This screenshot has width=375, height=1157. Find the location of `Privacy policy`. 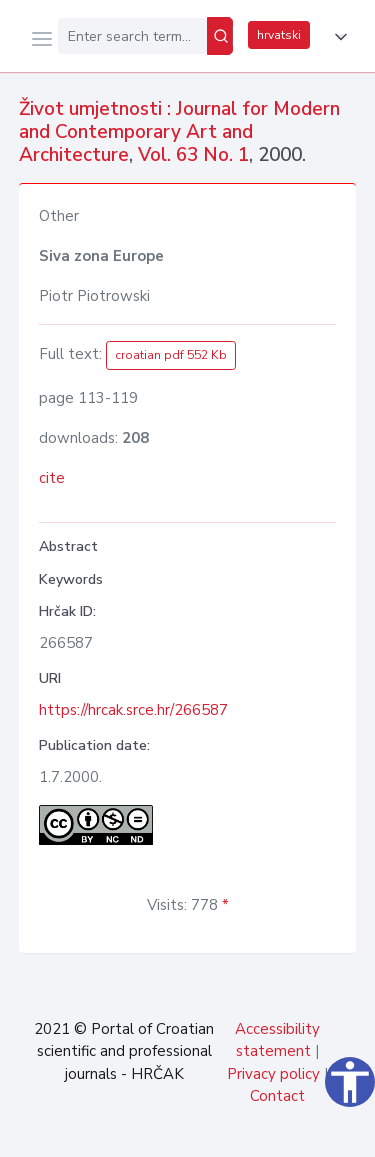

Privacy policy is located at coordinates (273, 1074).